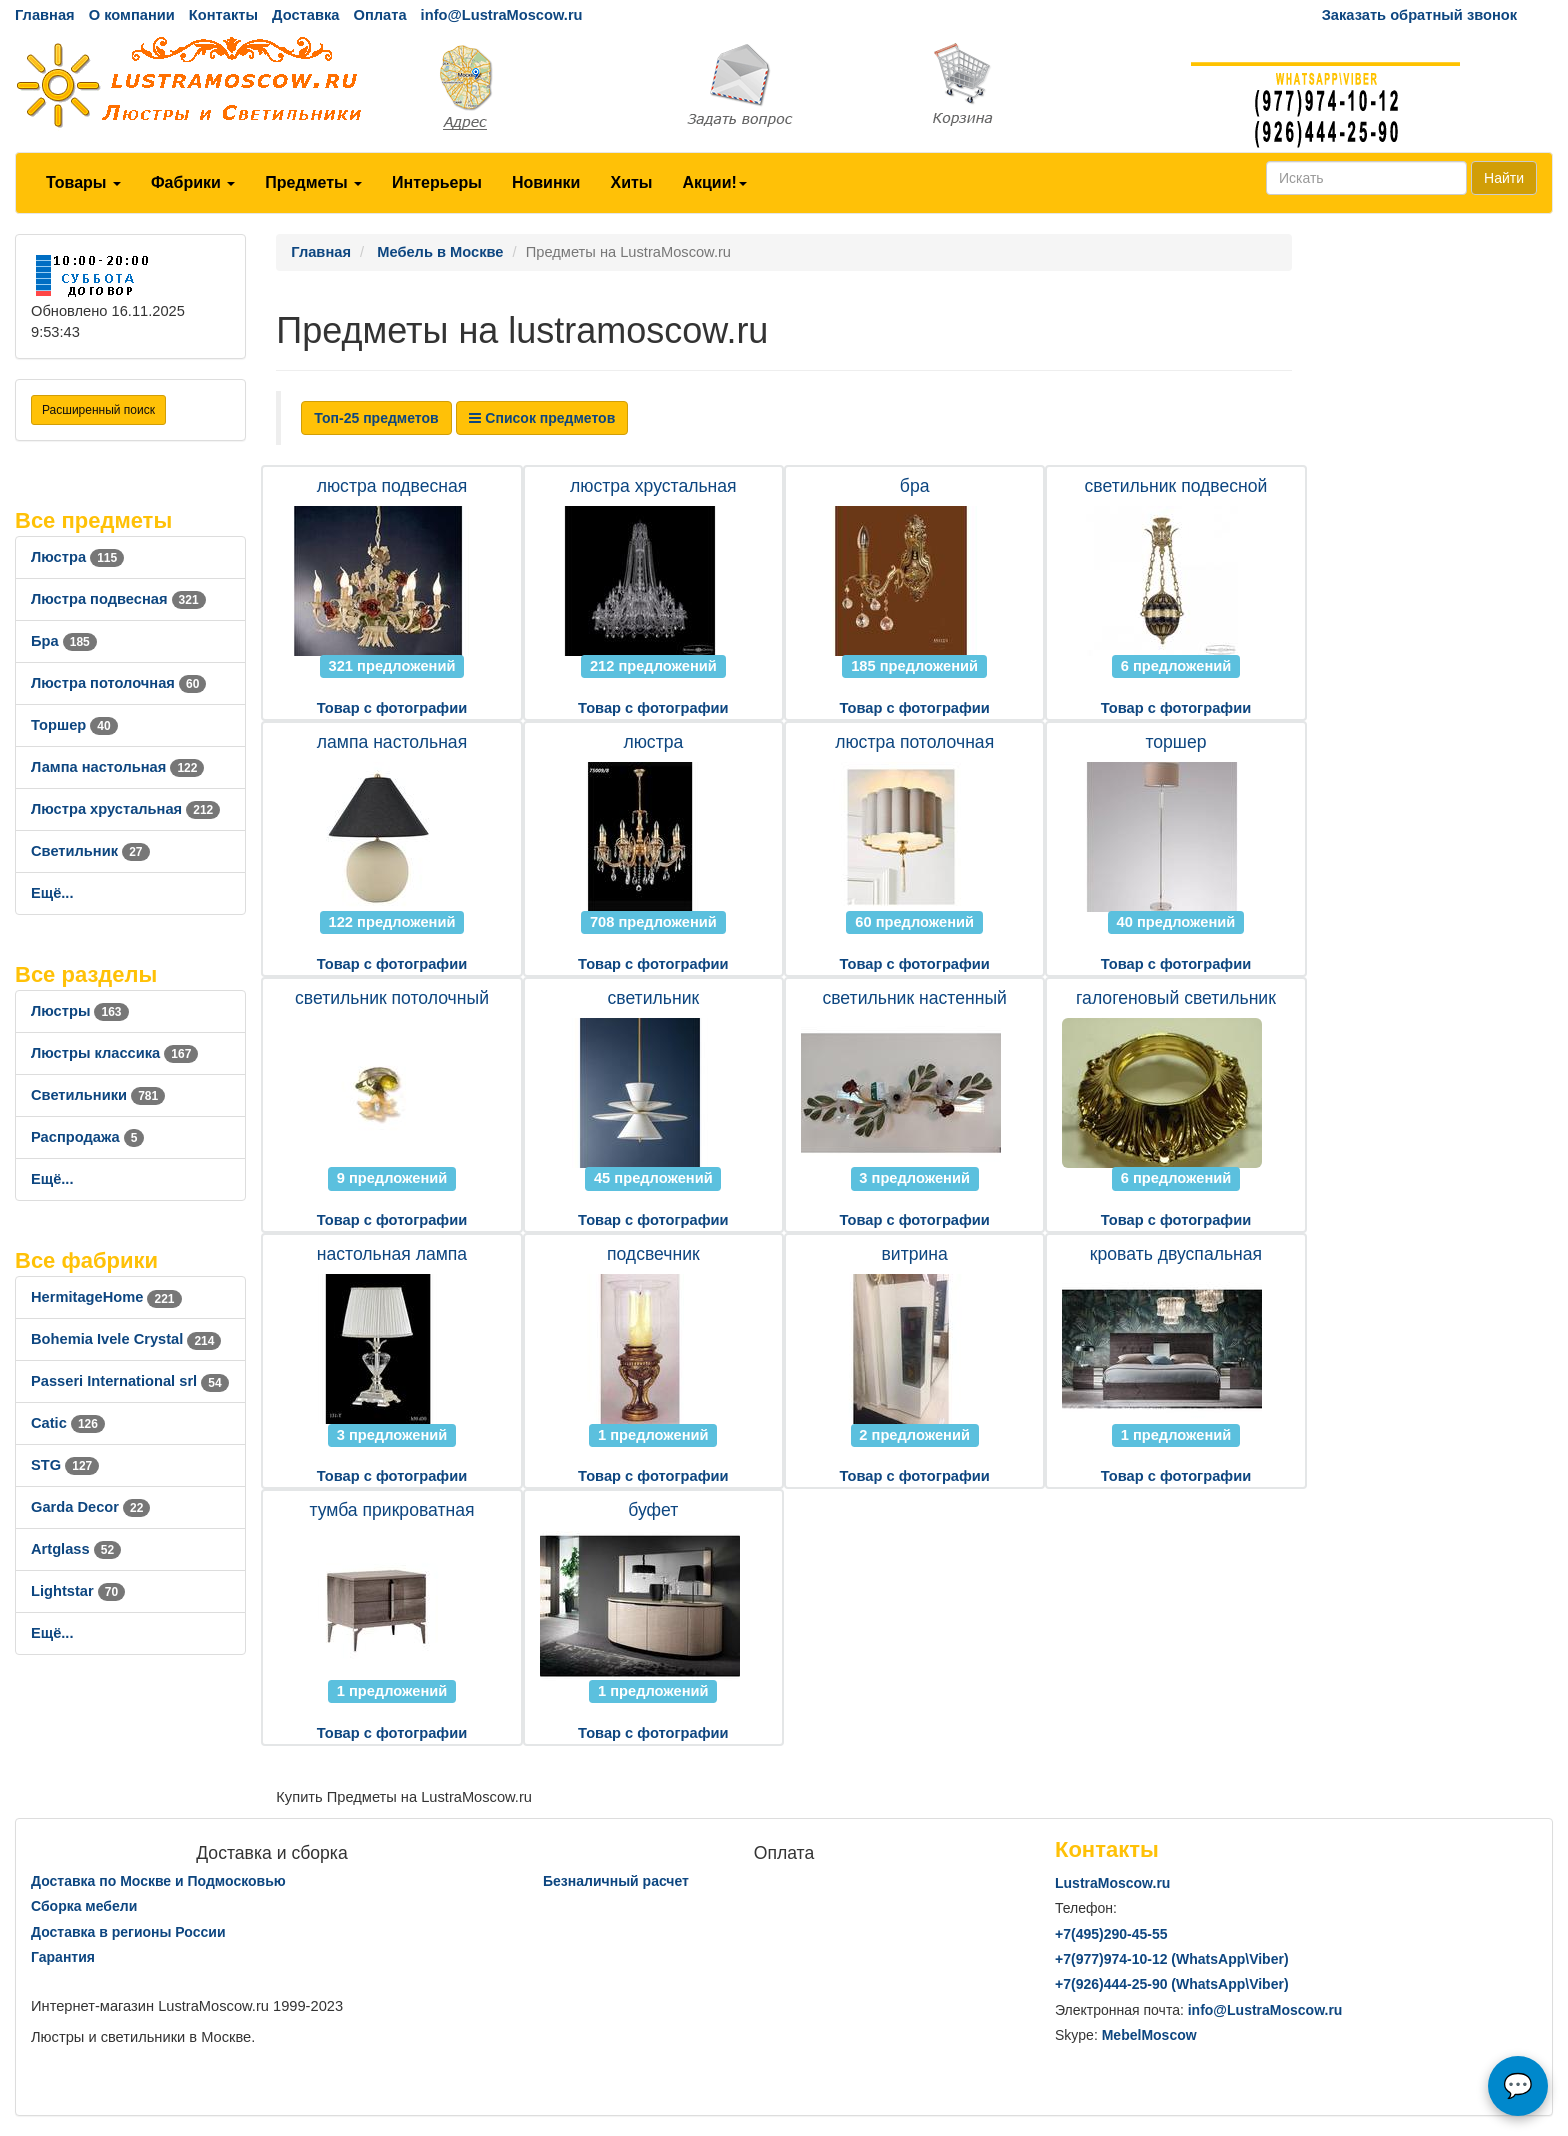 The width and height of the screenshot is (1568, 2136). Describe the element at coordinates (126, 1339) in the screenshot. I see `Bohemia Ivele Crystal` at that location.